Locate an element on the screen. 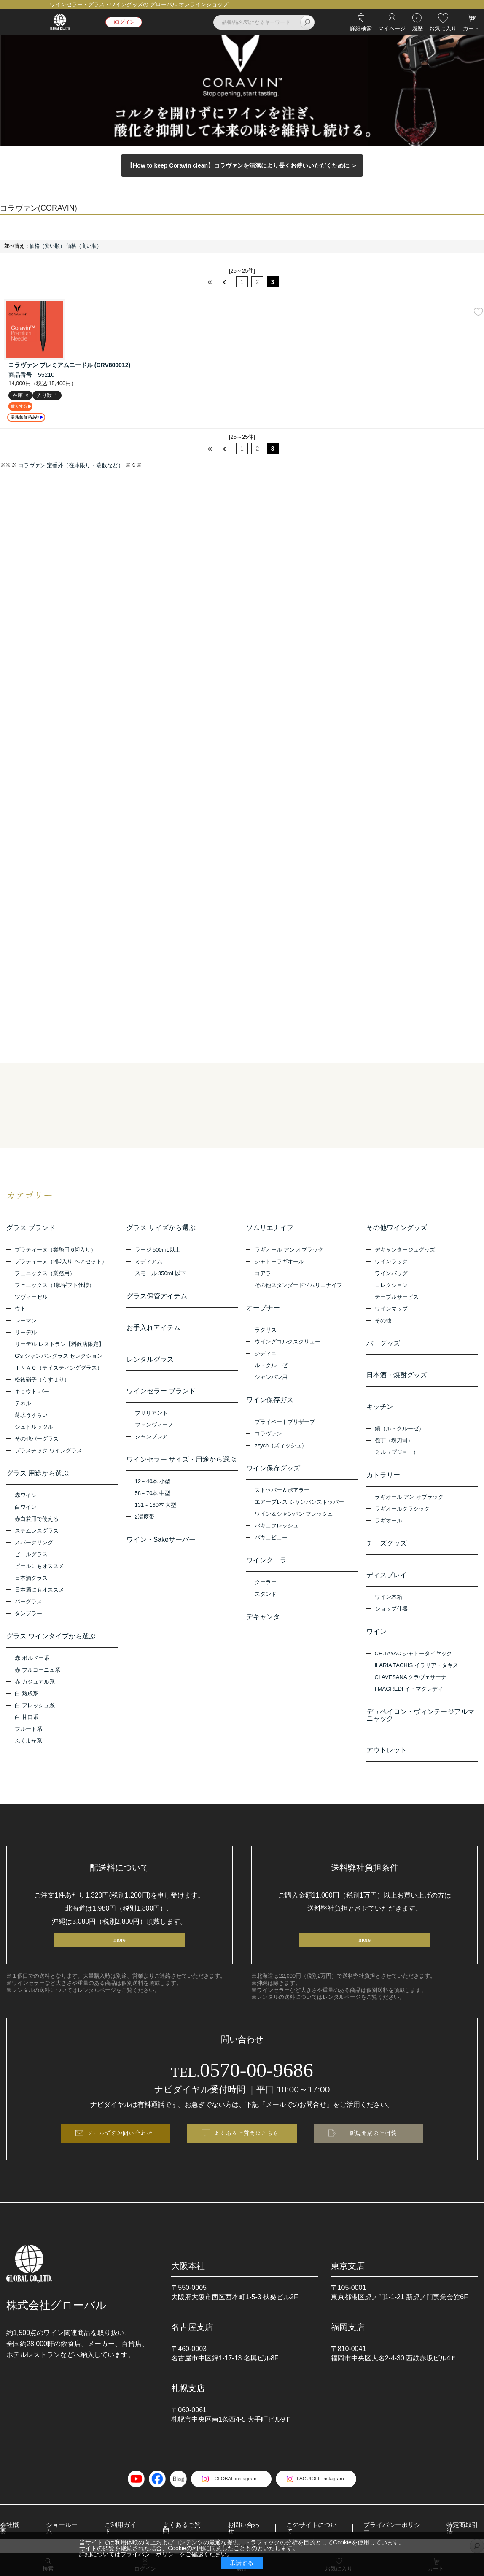 This screenshot has width=484, height=2576. タンブラー is located at coordinates (28, 1614).